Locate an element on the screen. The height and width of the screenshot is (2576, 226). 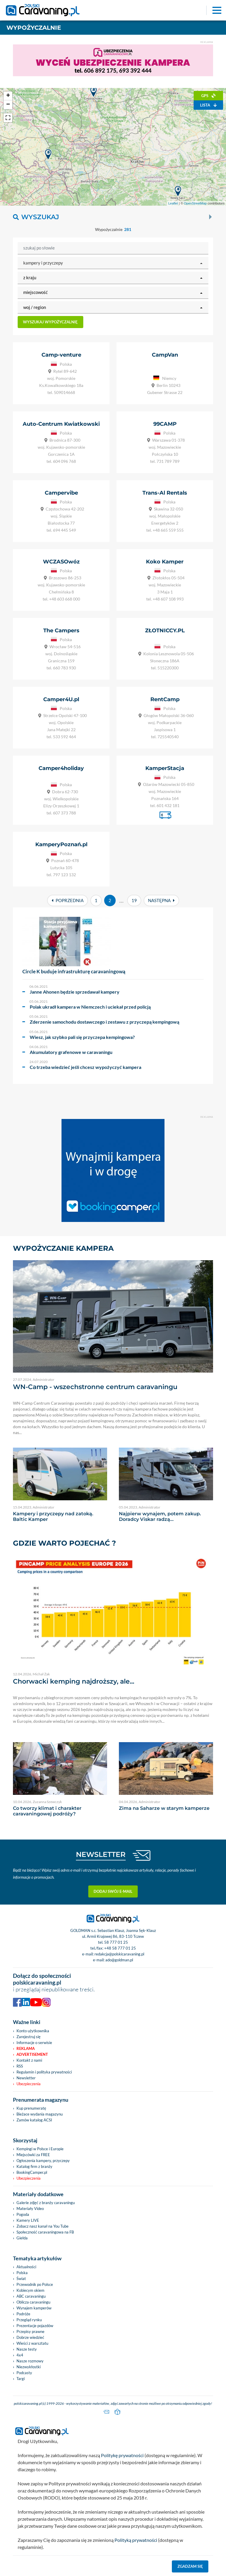
Katalog firm z branży is located at coordinates (34, 2166).